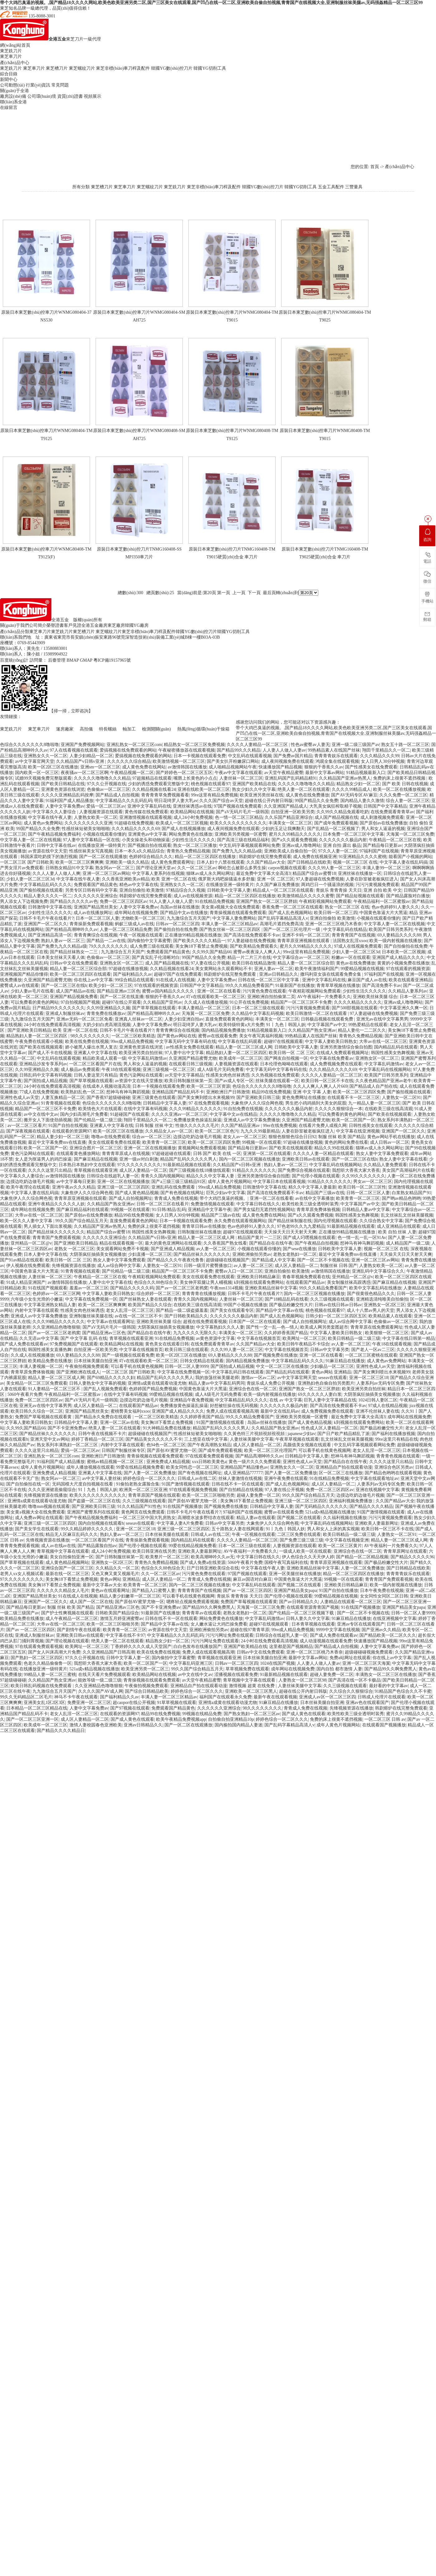  What do you see at coordinates (101, 1523) in the screenshot?
I see `国内自拍视频在线观看h` at bounding box center [101, 1523].